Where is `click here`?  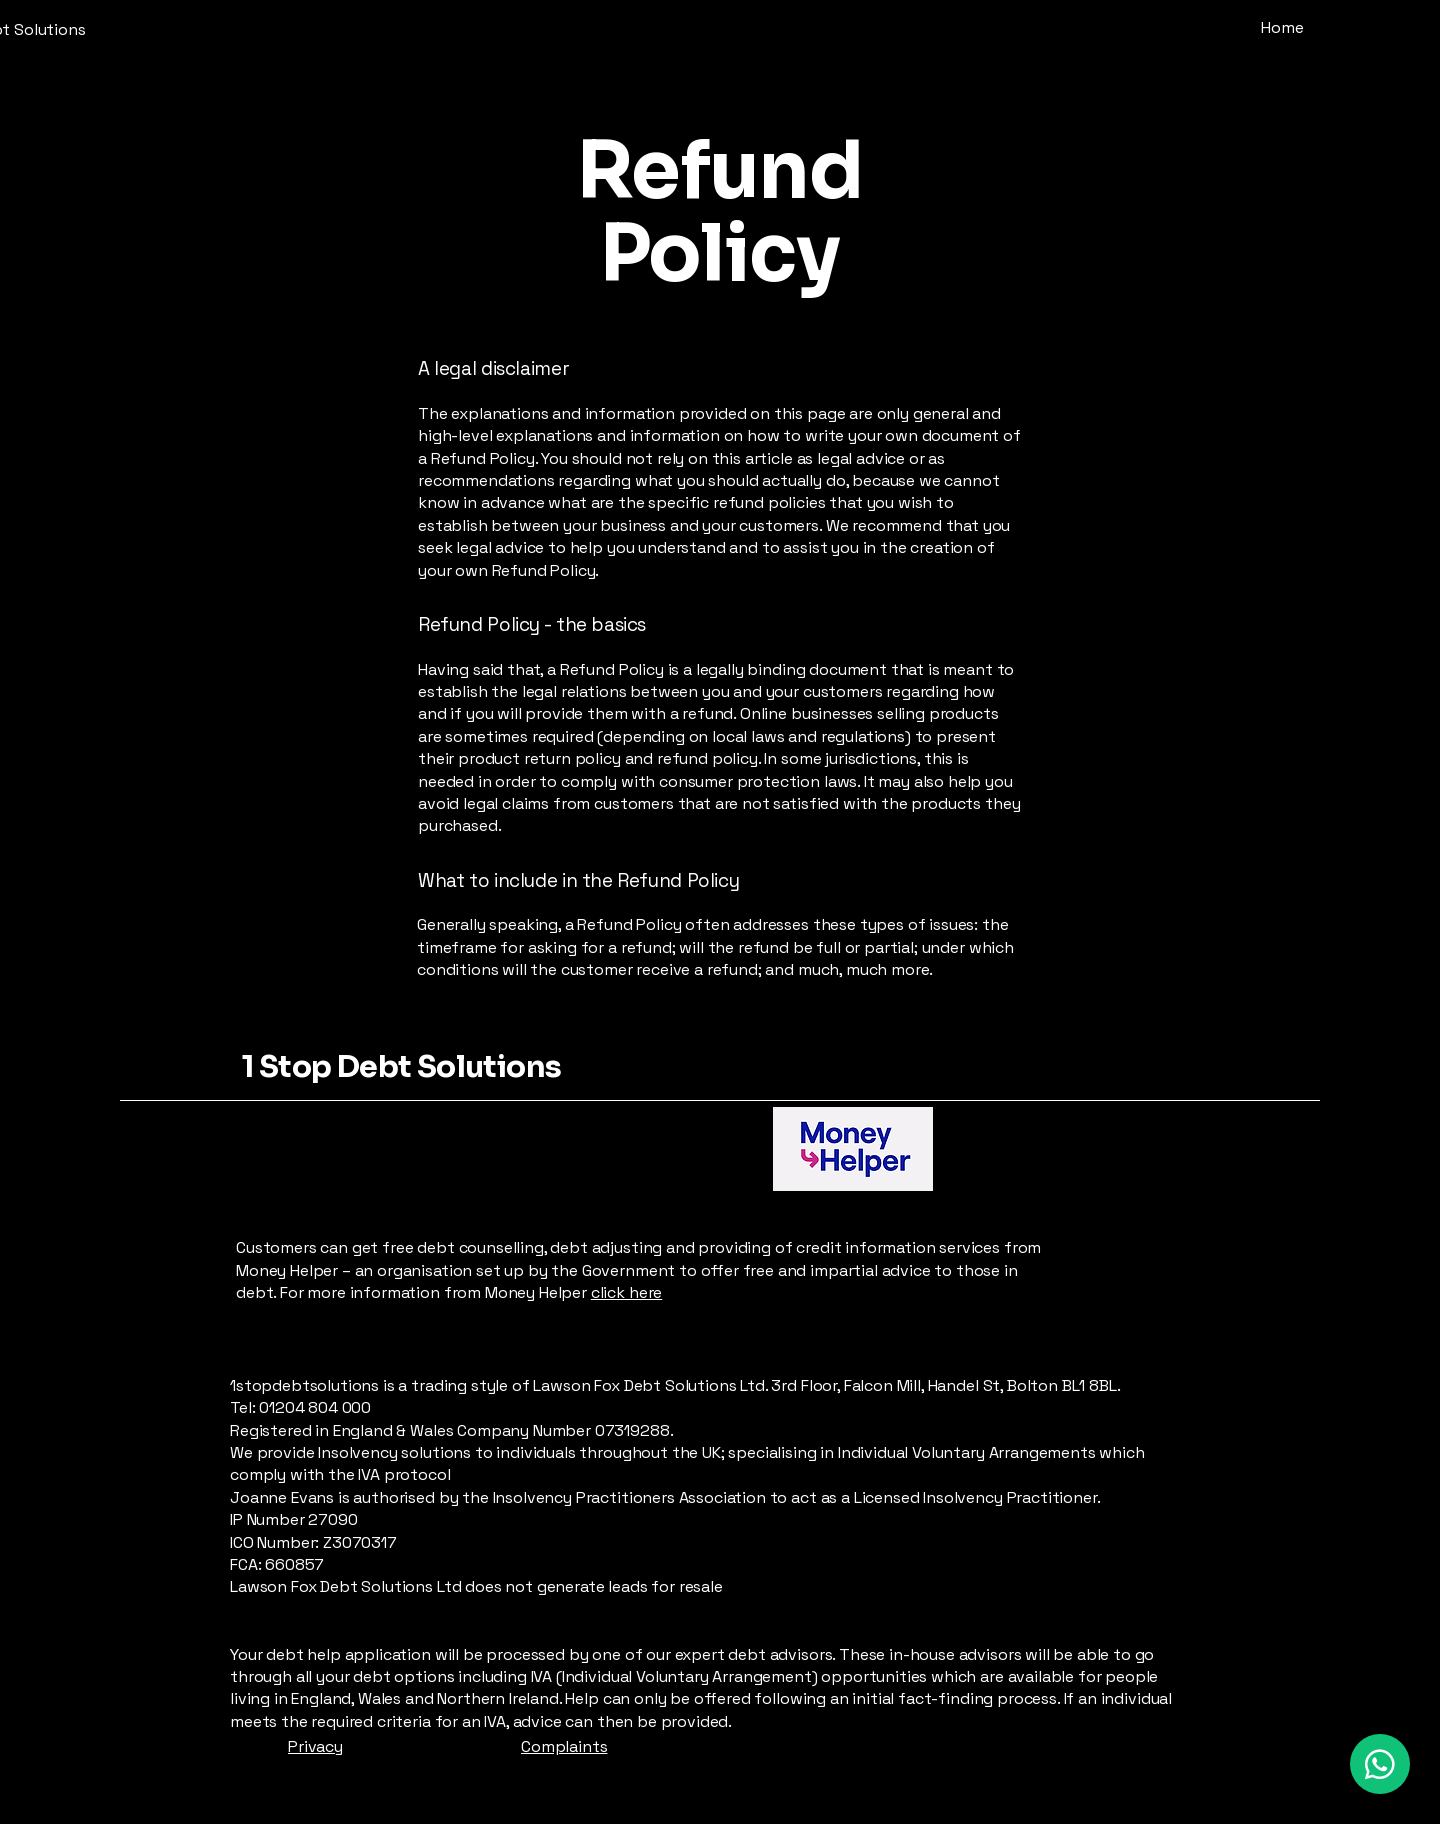
click here is located at coordinates (626, 1292).